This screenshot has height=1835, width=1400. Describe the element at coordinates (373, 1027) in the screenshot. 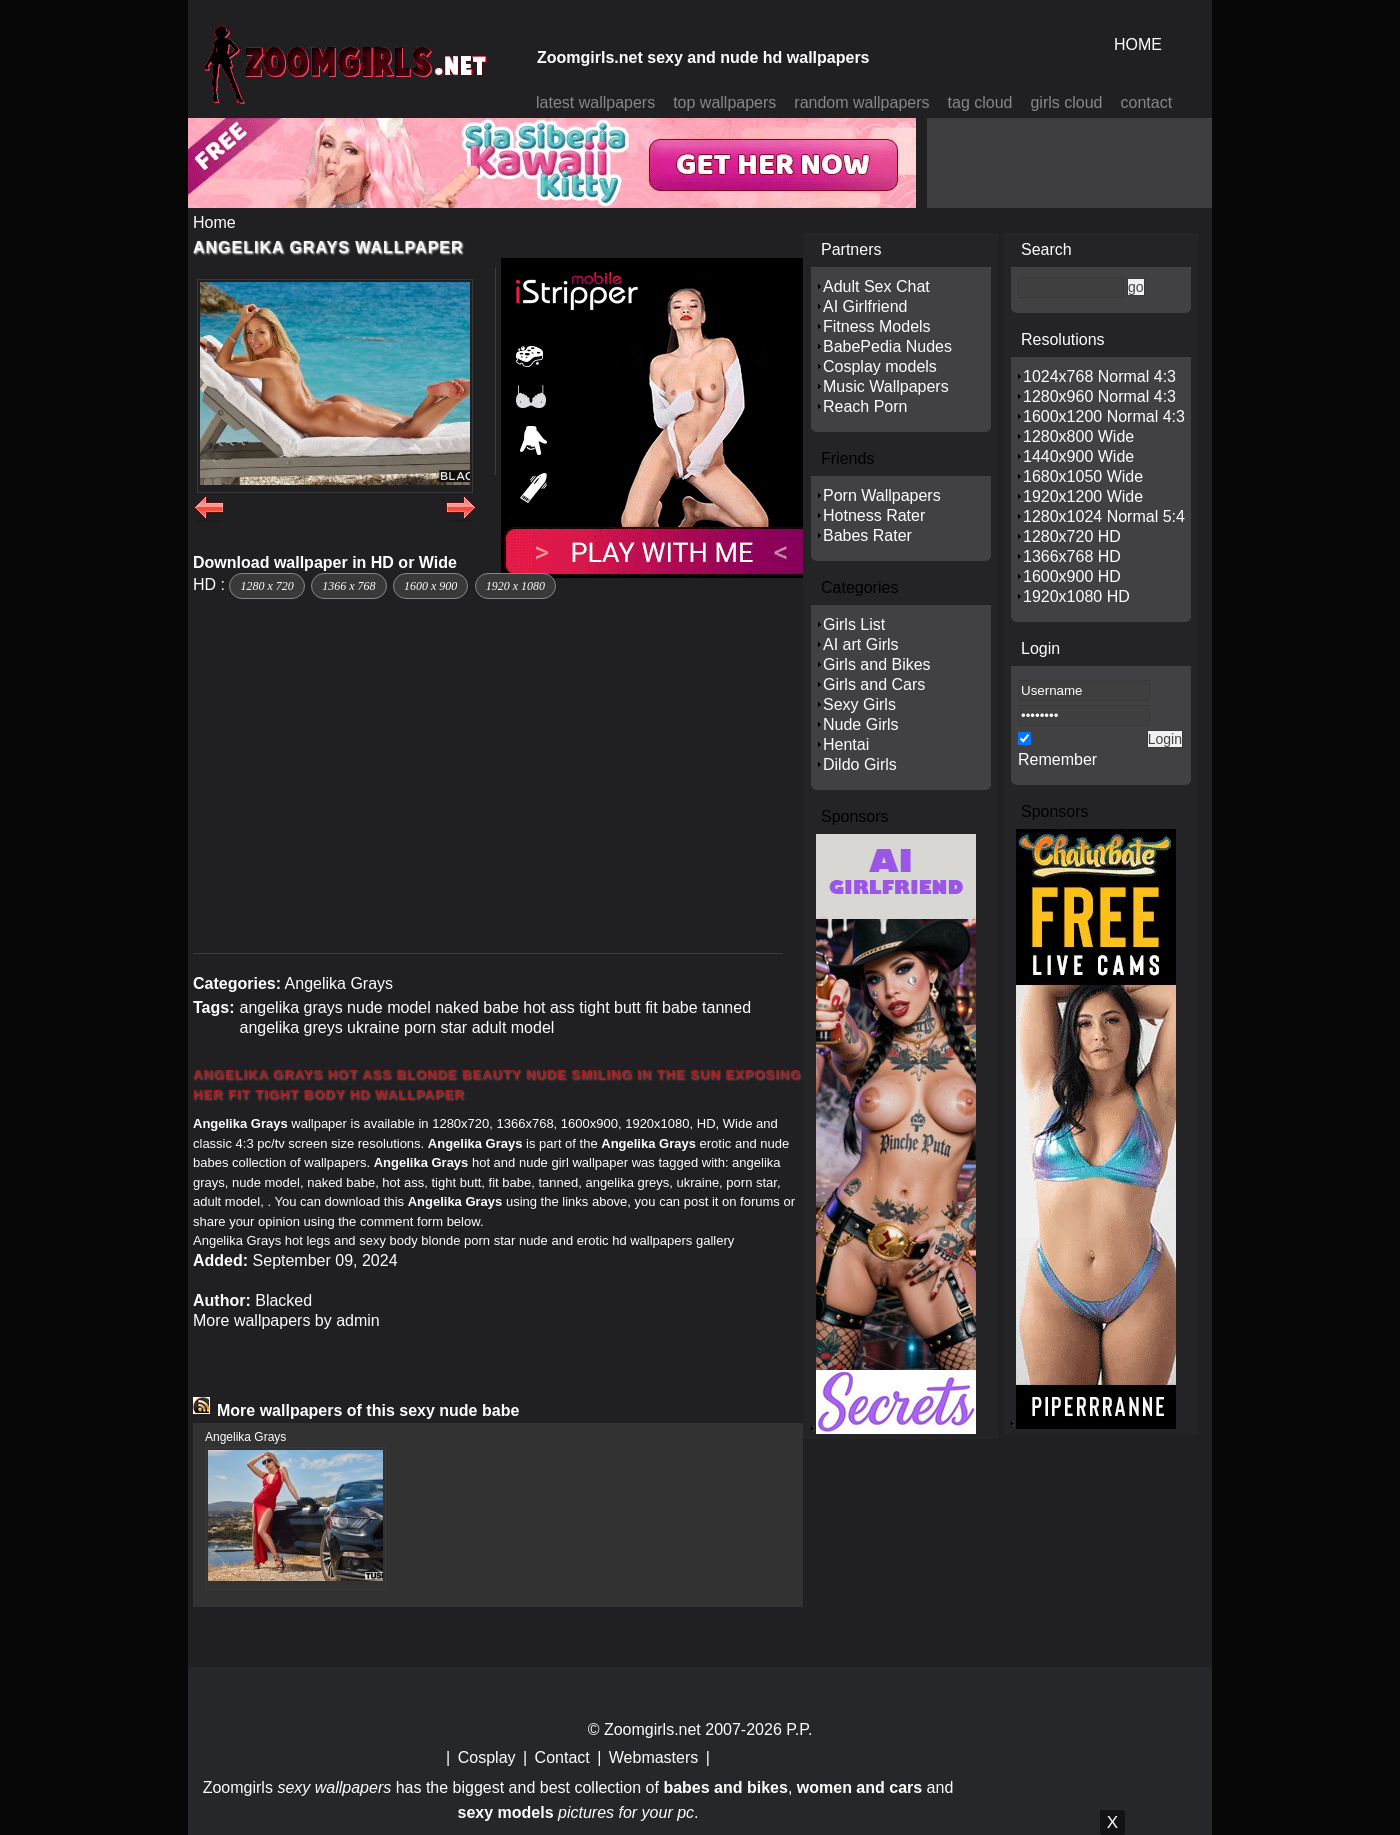

I see `ukraine` at that location.